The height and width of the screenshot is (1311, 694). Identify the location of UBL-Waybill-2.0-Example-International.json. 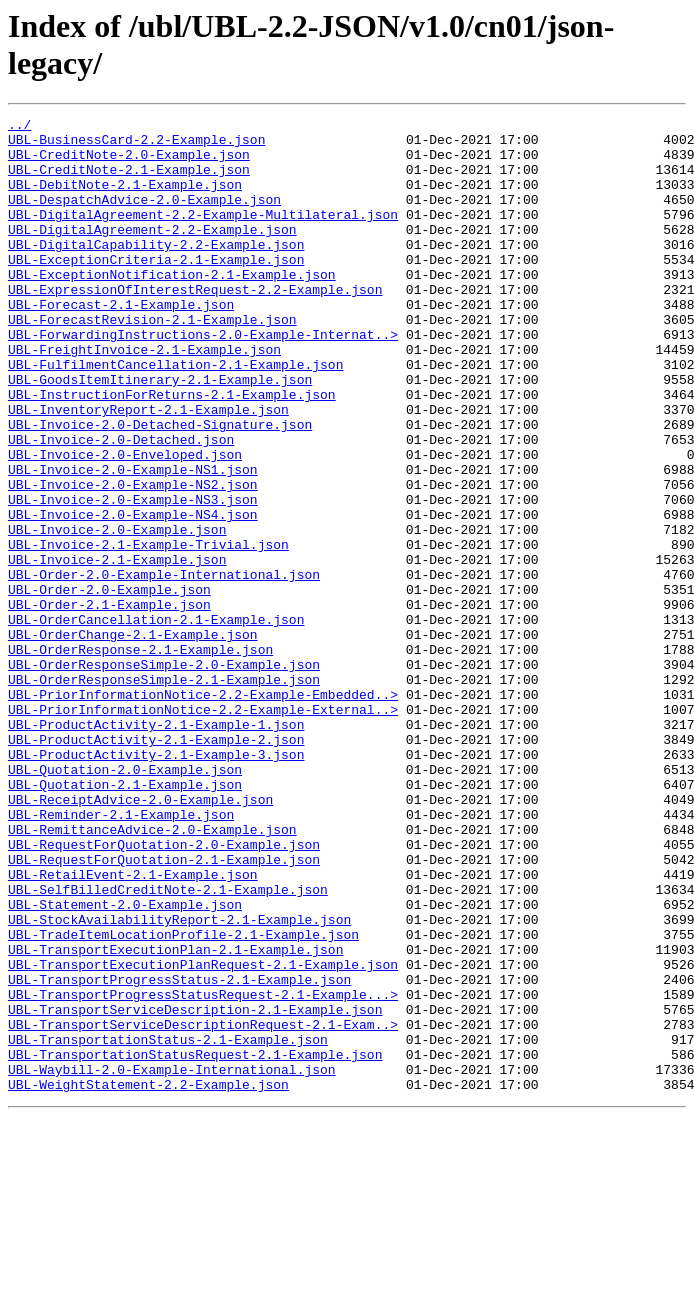
(172, 1261).